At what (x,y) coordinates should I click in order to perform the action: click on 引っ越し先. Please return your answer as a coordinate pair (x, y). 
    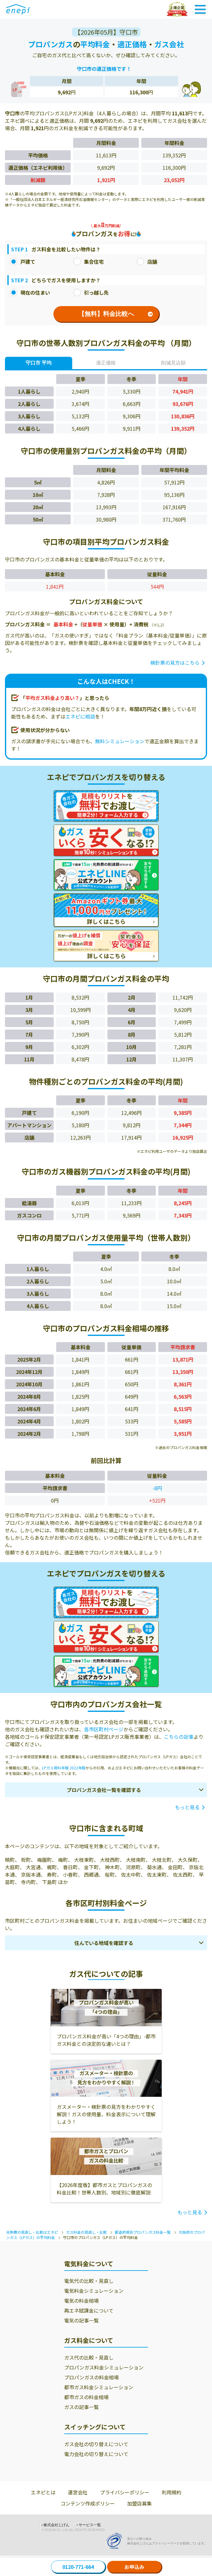
    Looking at the image, I should click on (91, 292).